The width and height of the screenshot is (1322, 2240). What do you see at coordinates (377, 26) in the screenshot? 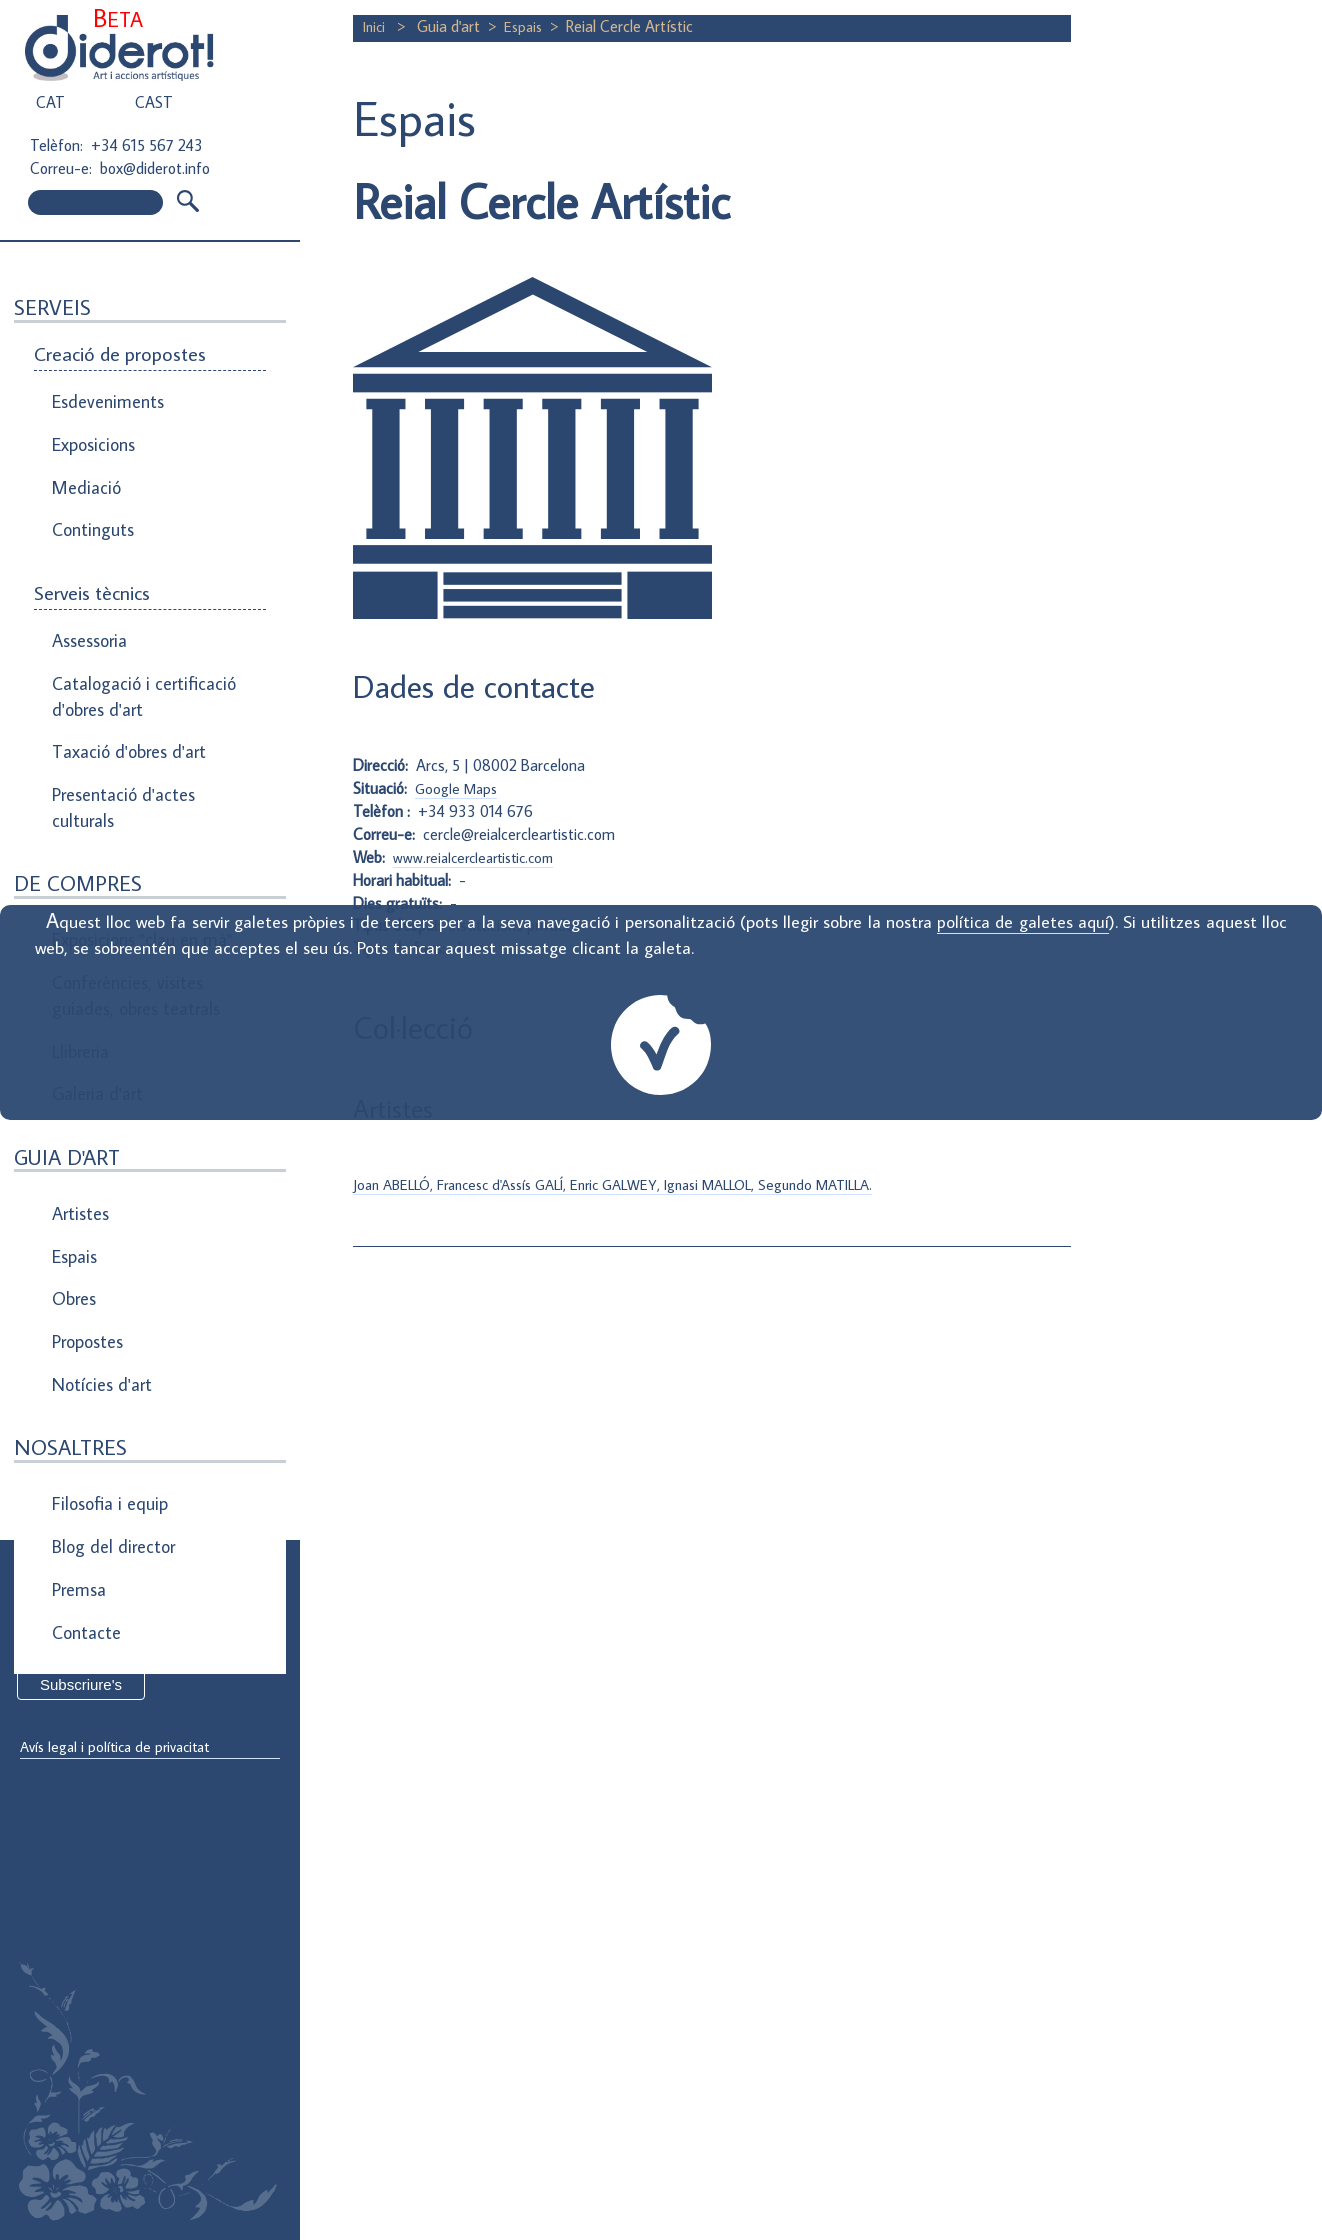
I see `Inici` at bounding box center [377, 26].